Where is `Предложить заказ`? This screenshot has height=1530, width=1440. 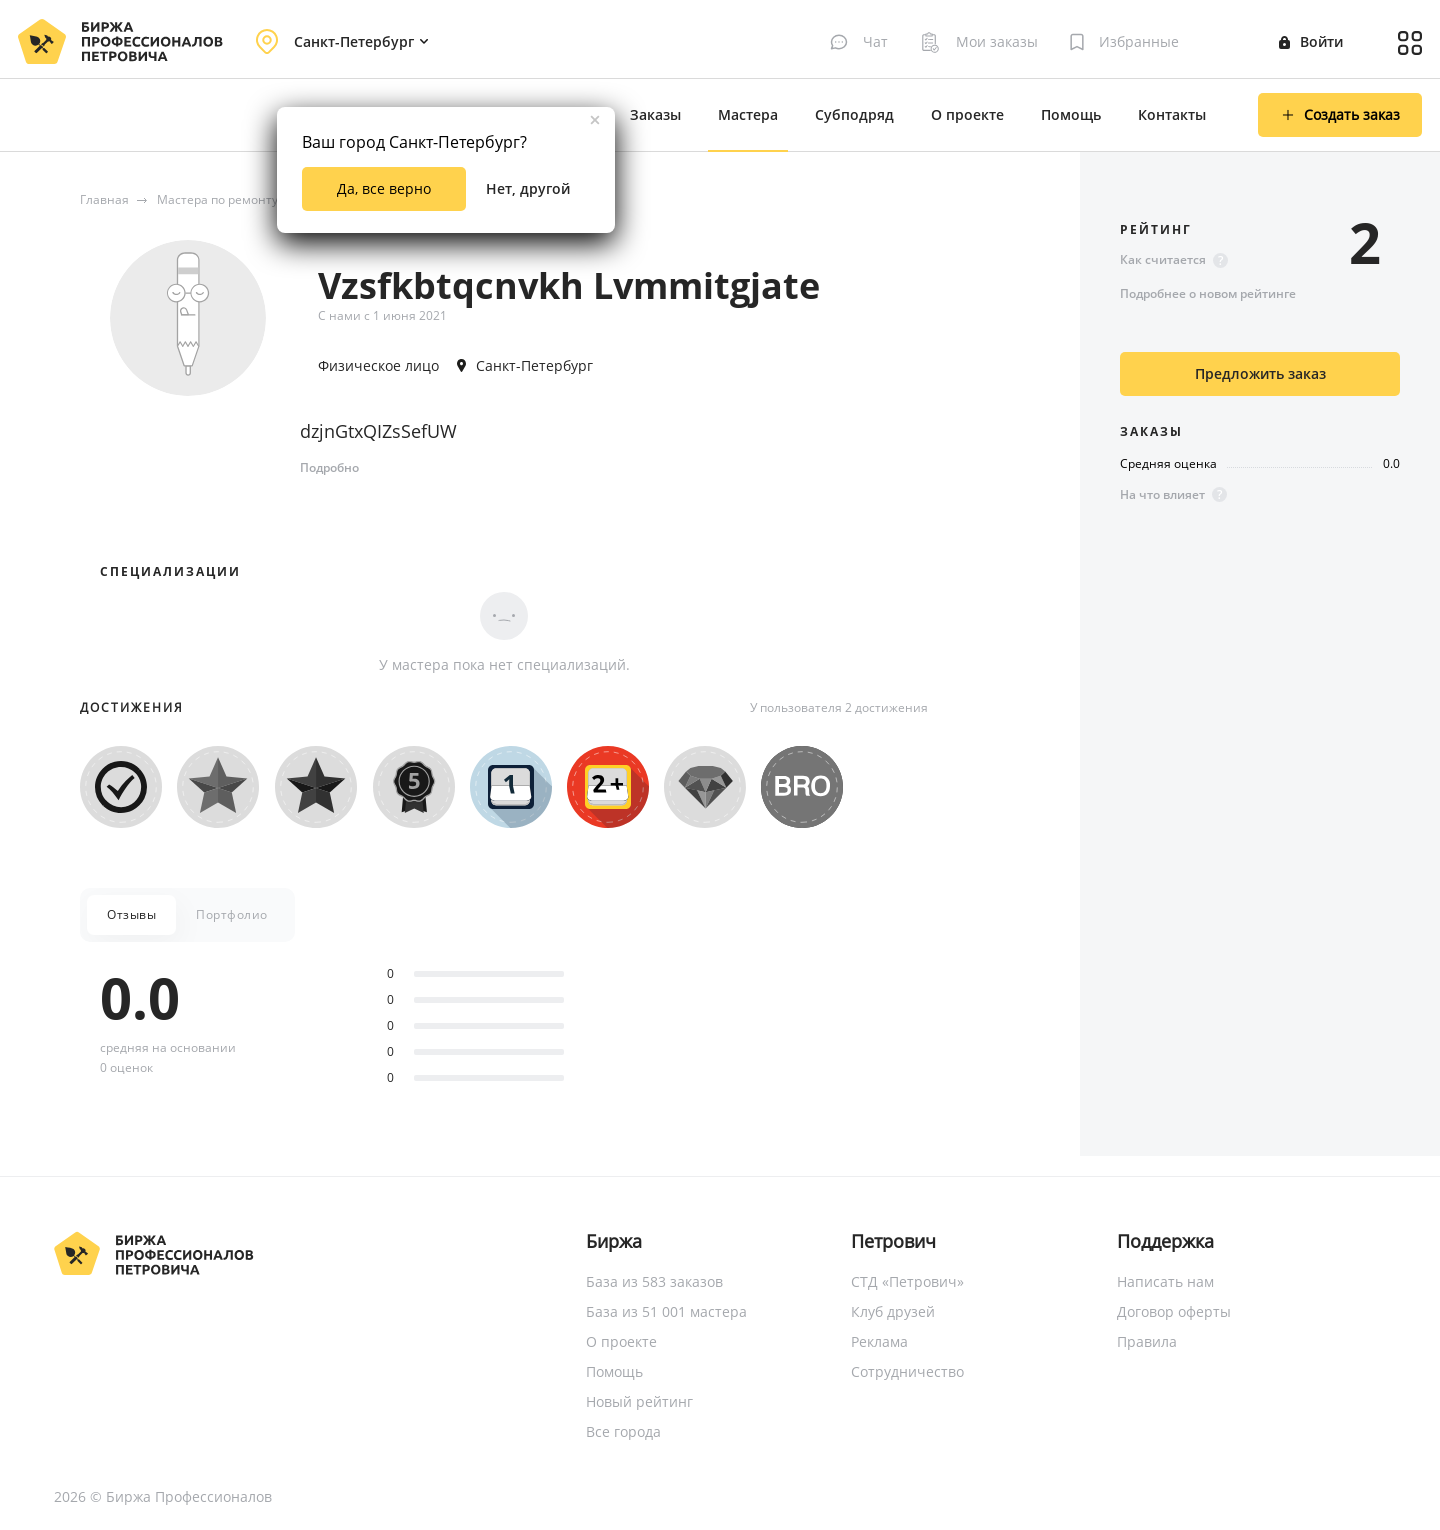 Предложить заказ is located at coordinates (1260, 373).